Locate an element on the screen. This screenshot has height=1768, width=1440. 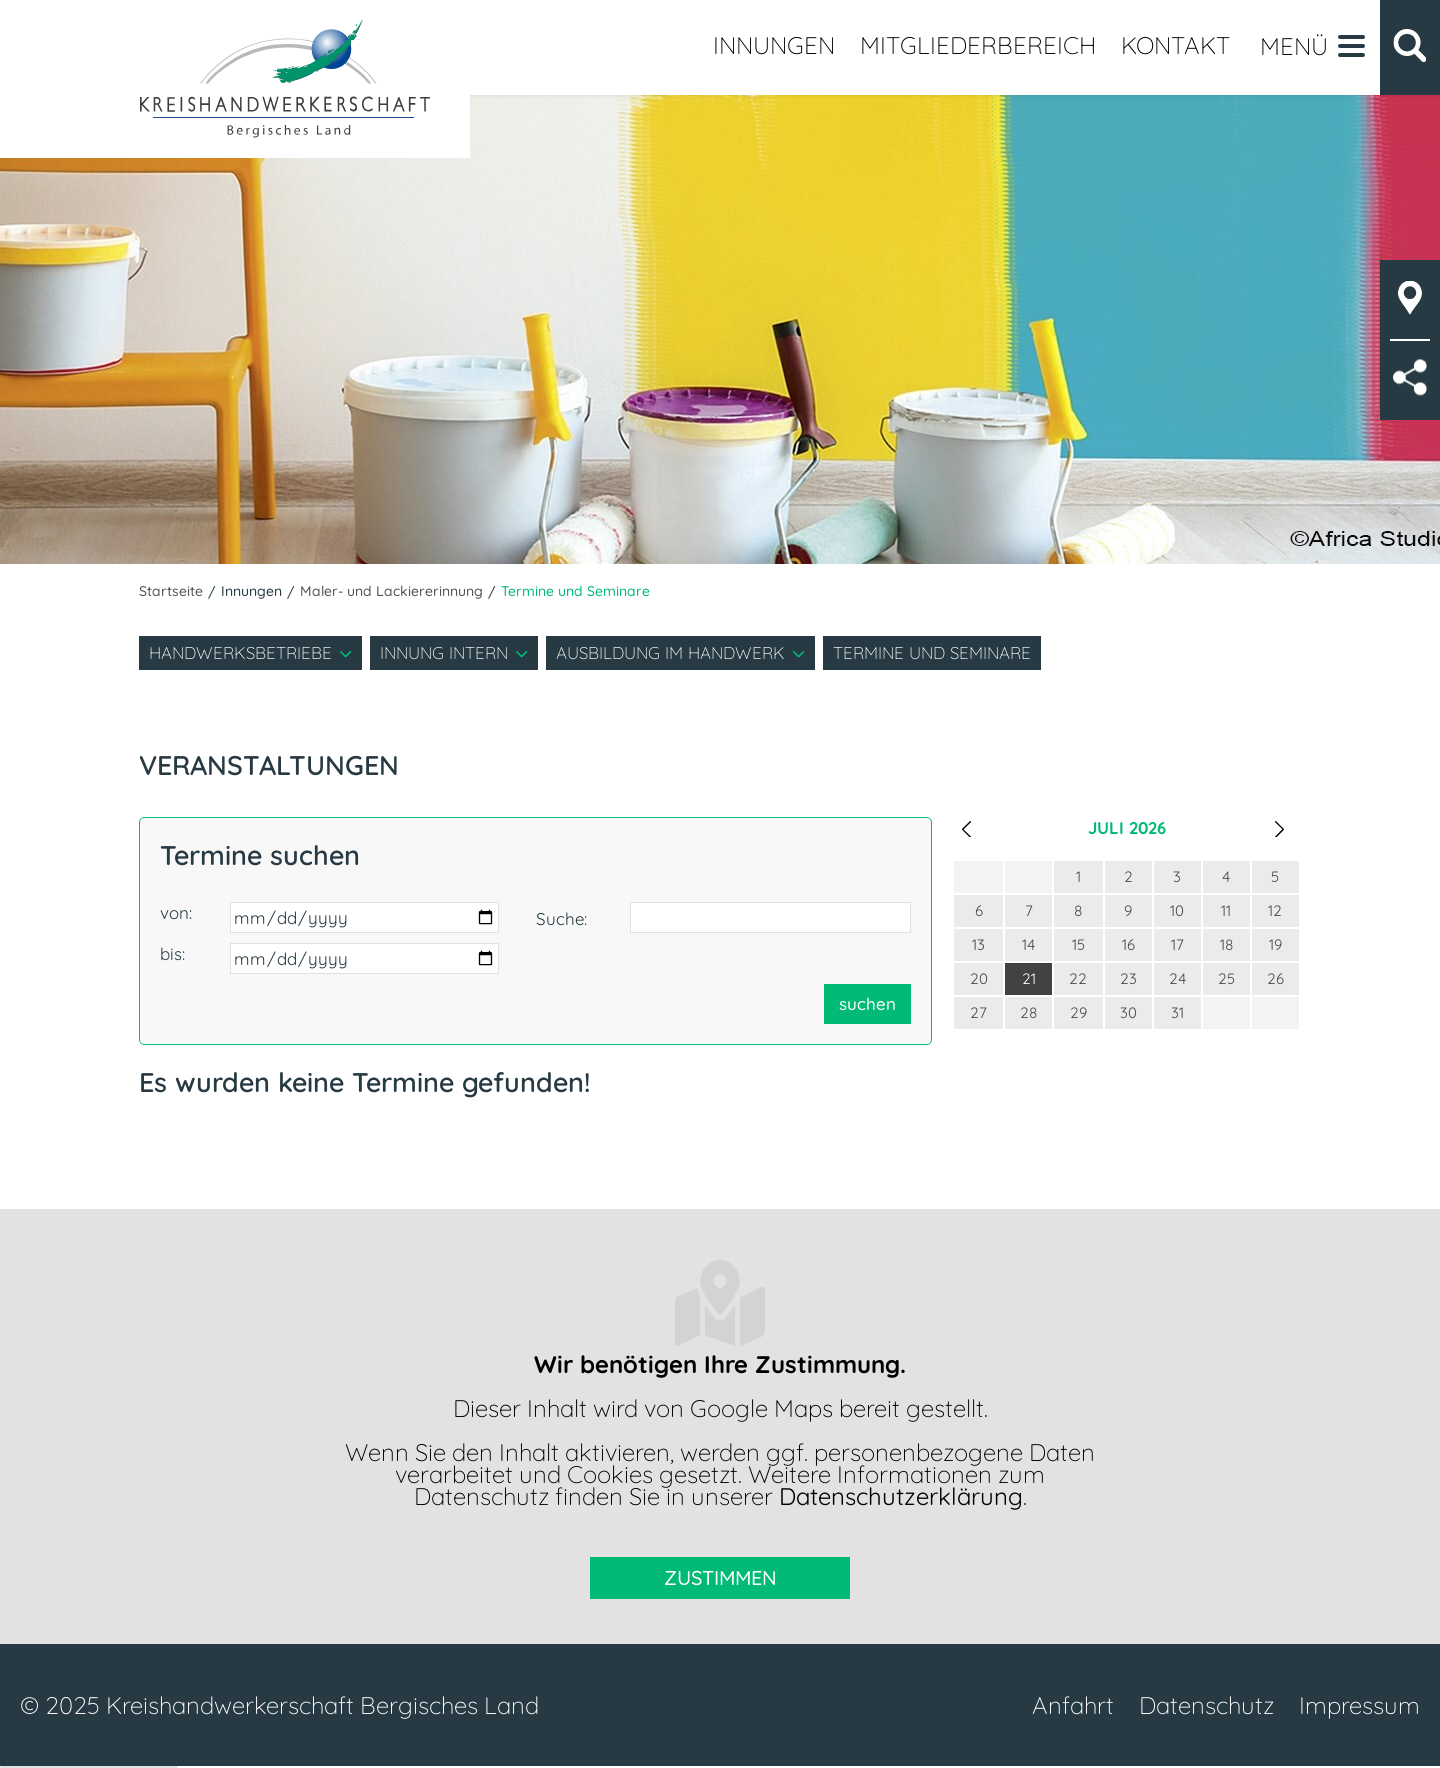
21 is located at coordinates (1029, 978).